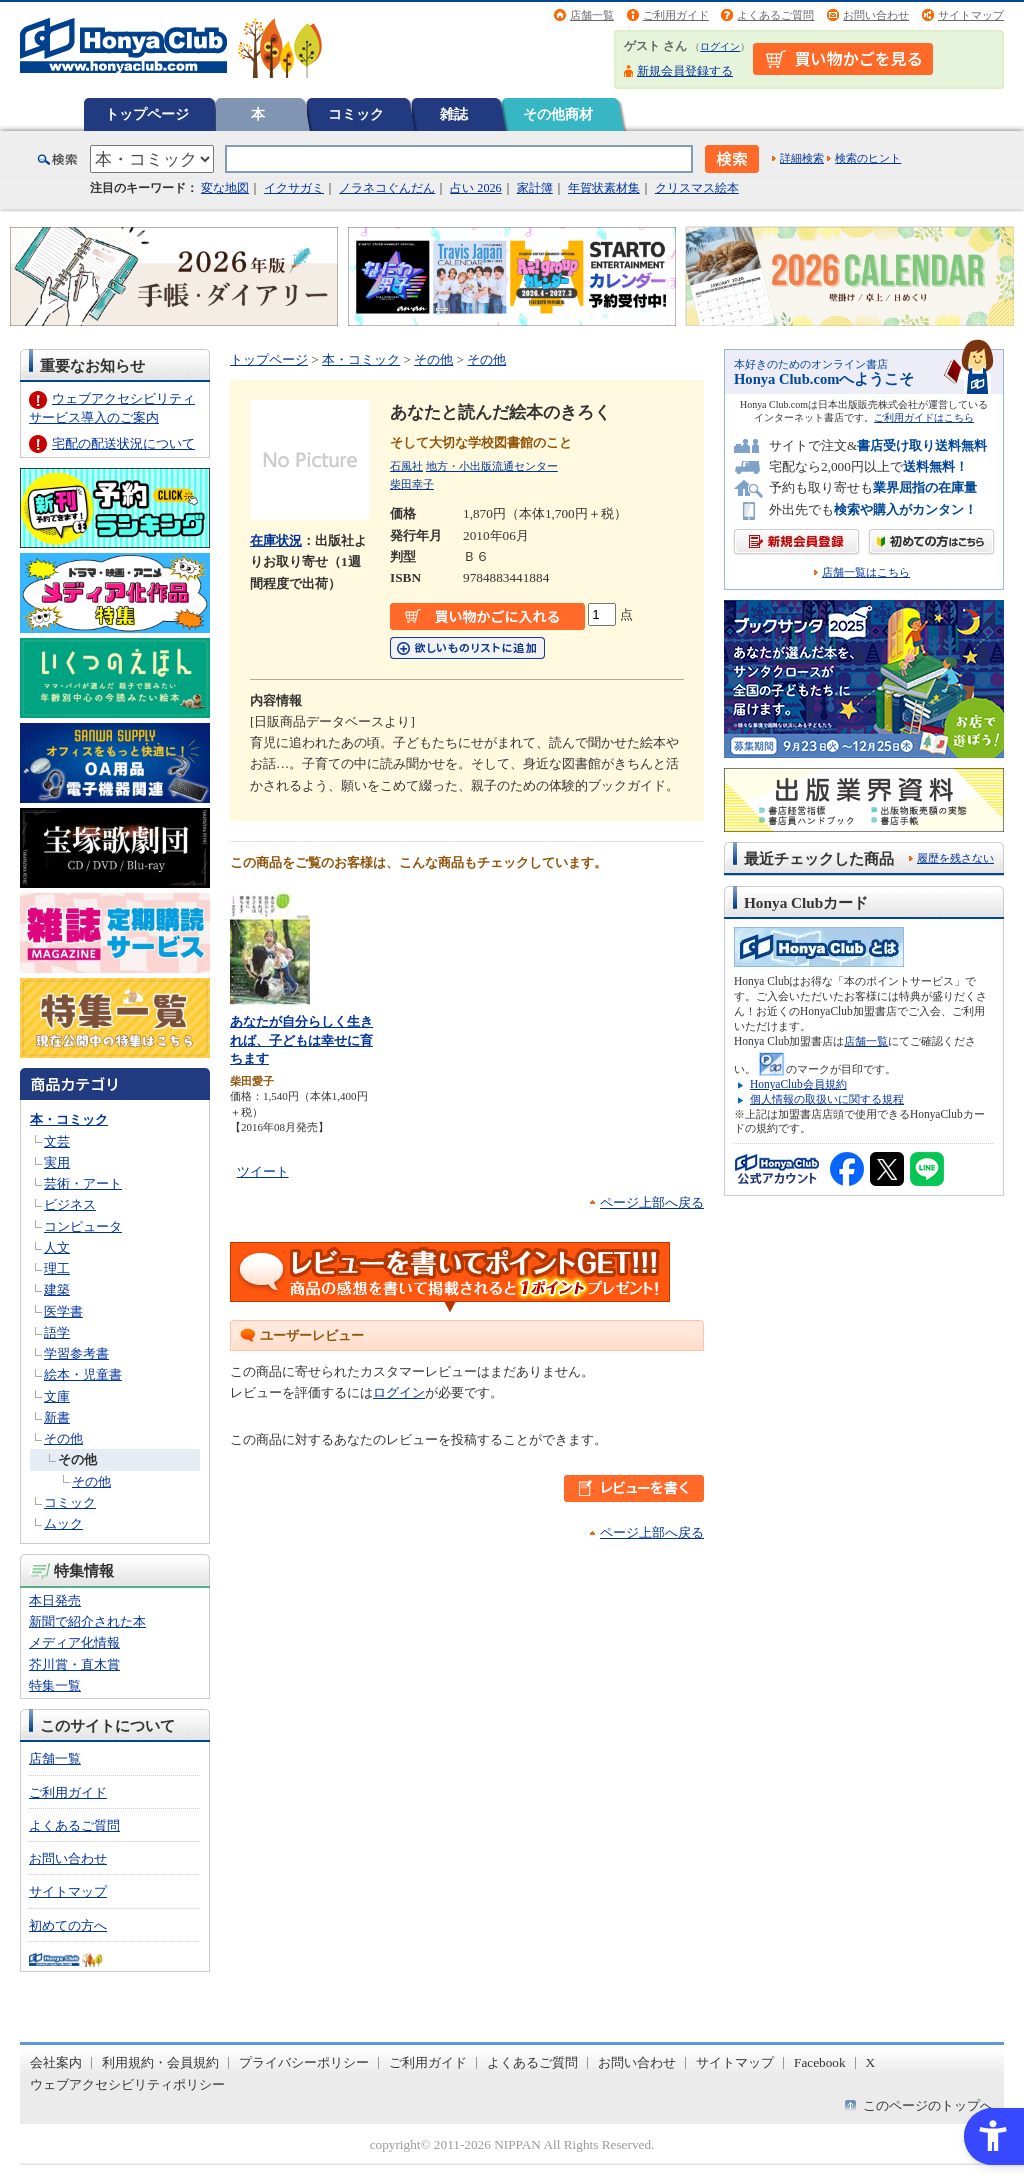  I want to click on 絵本・児童書, so click(83, 1374).